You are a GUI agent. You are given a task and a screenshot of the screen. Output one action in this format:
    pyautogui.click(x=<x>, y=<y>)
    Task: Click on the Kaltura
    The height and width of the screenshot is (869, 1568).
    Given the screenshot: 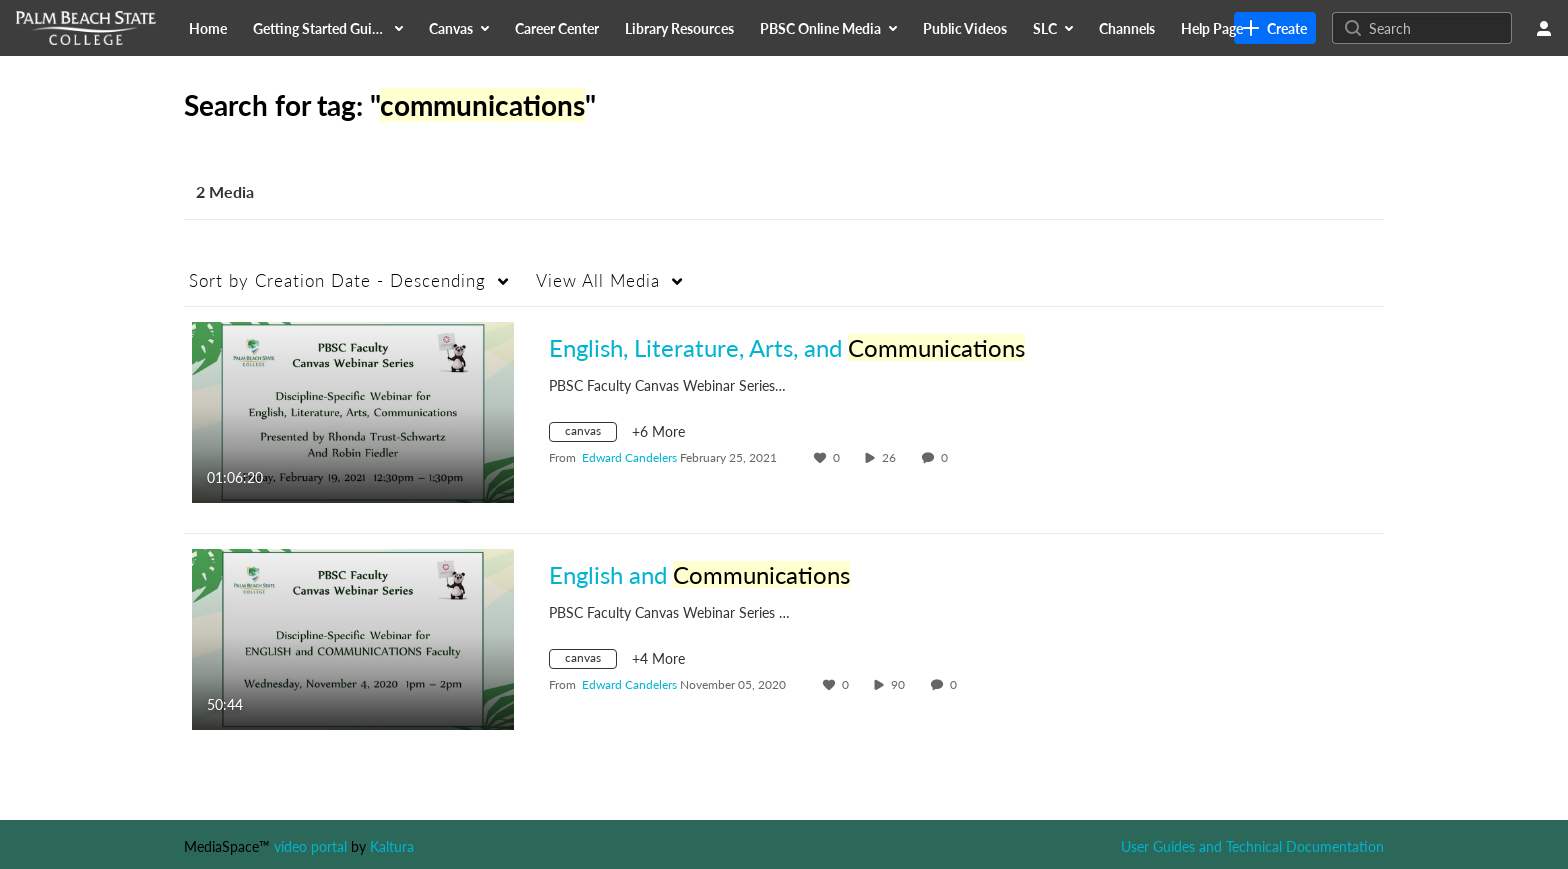 What is the action you would take?
    pyautogui.click(x=392, y=846)
    